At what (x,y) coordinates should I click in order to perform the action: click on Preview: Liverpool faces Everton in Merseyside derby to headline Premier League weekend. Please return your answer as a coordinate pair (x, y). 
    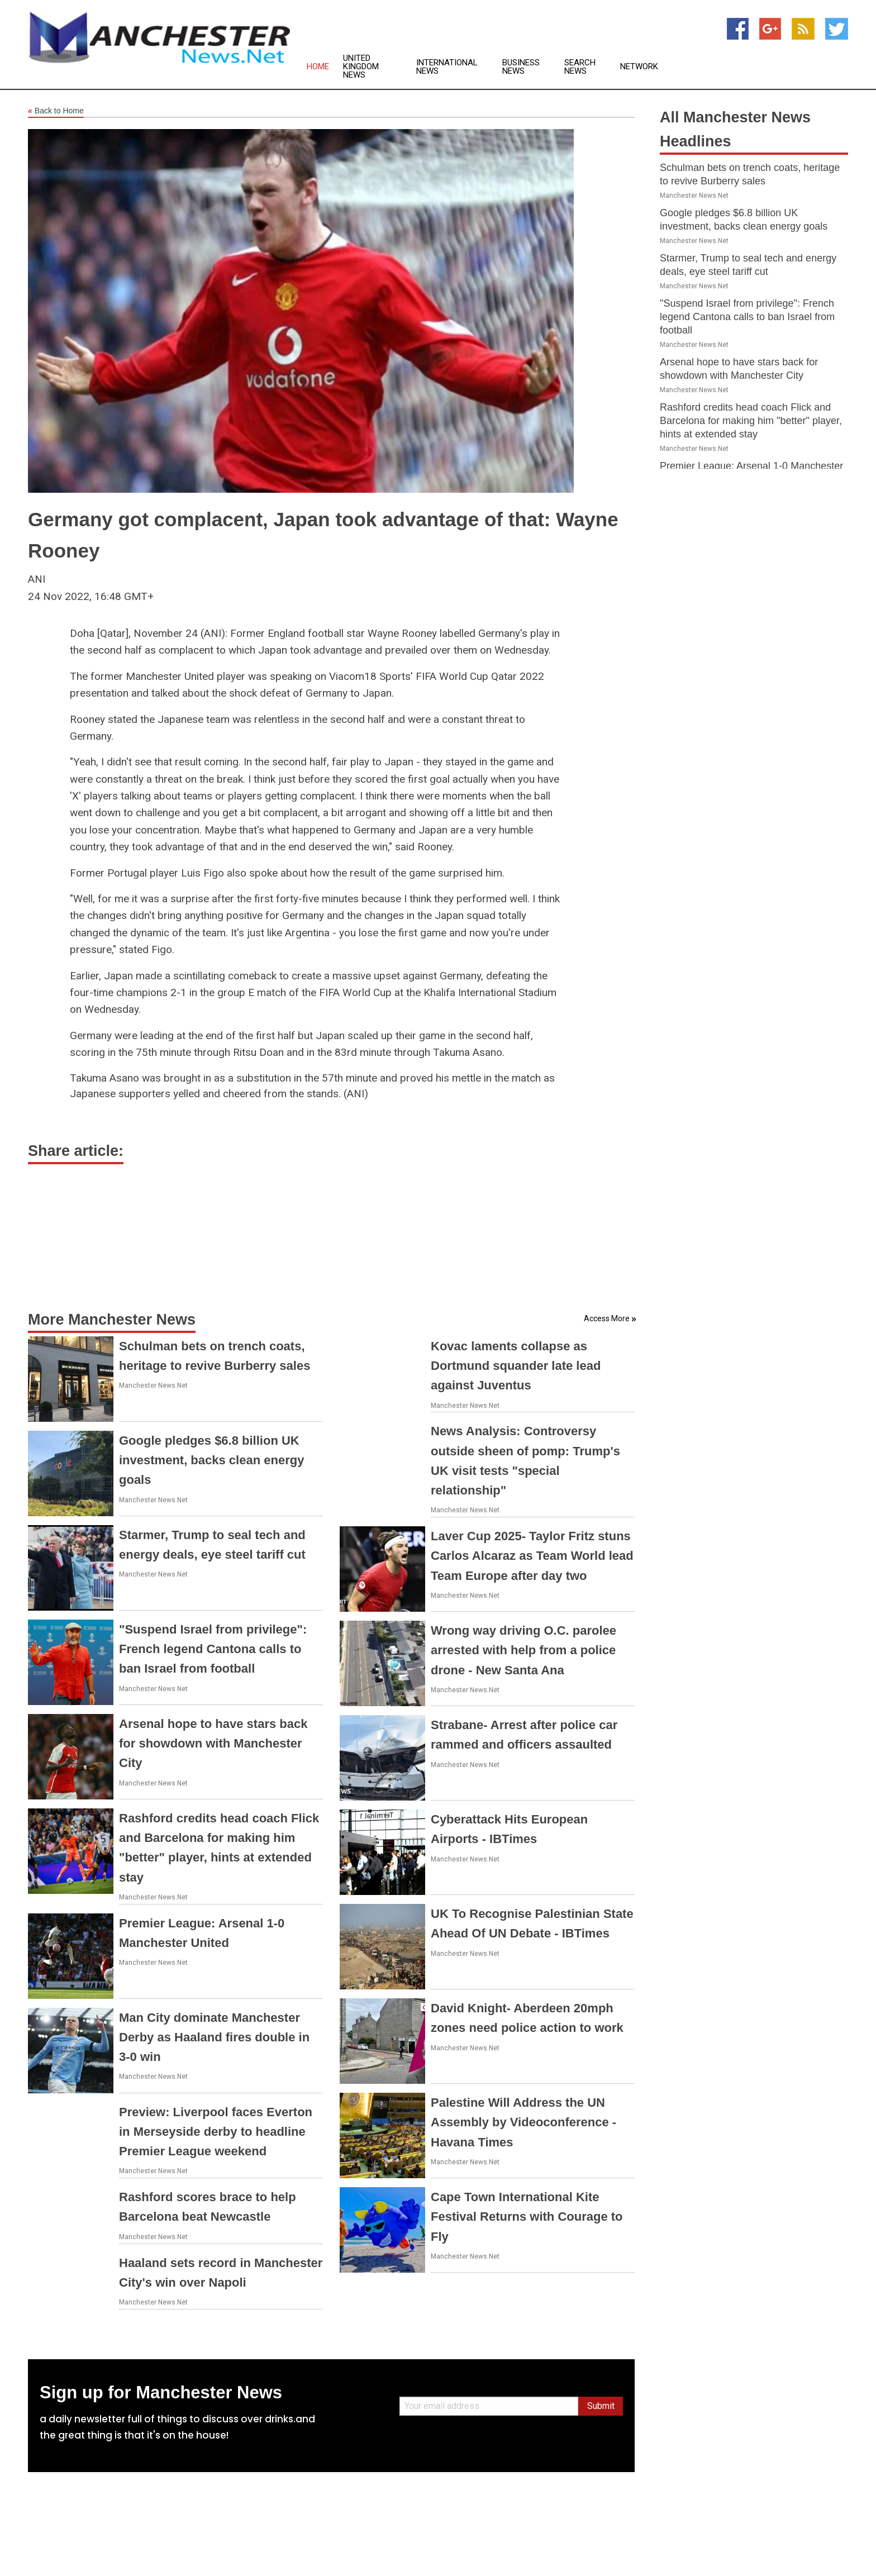
    Looking at the image, I should click on (215, 2131).